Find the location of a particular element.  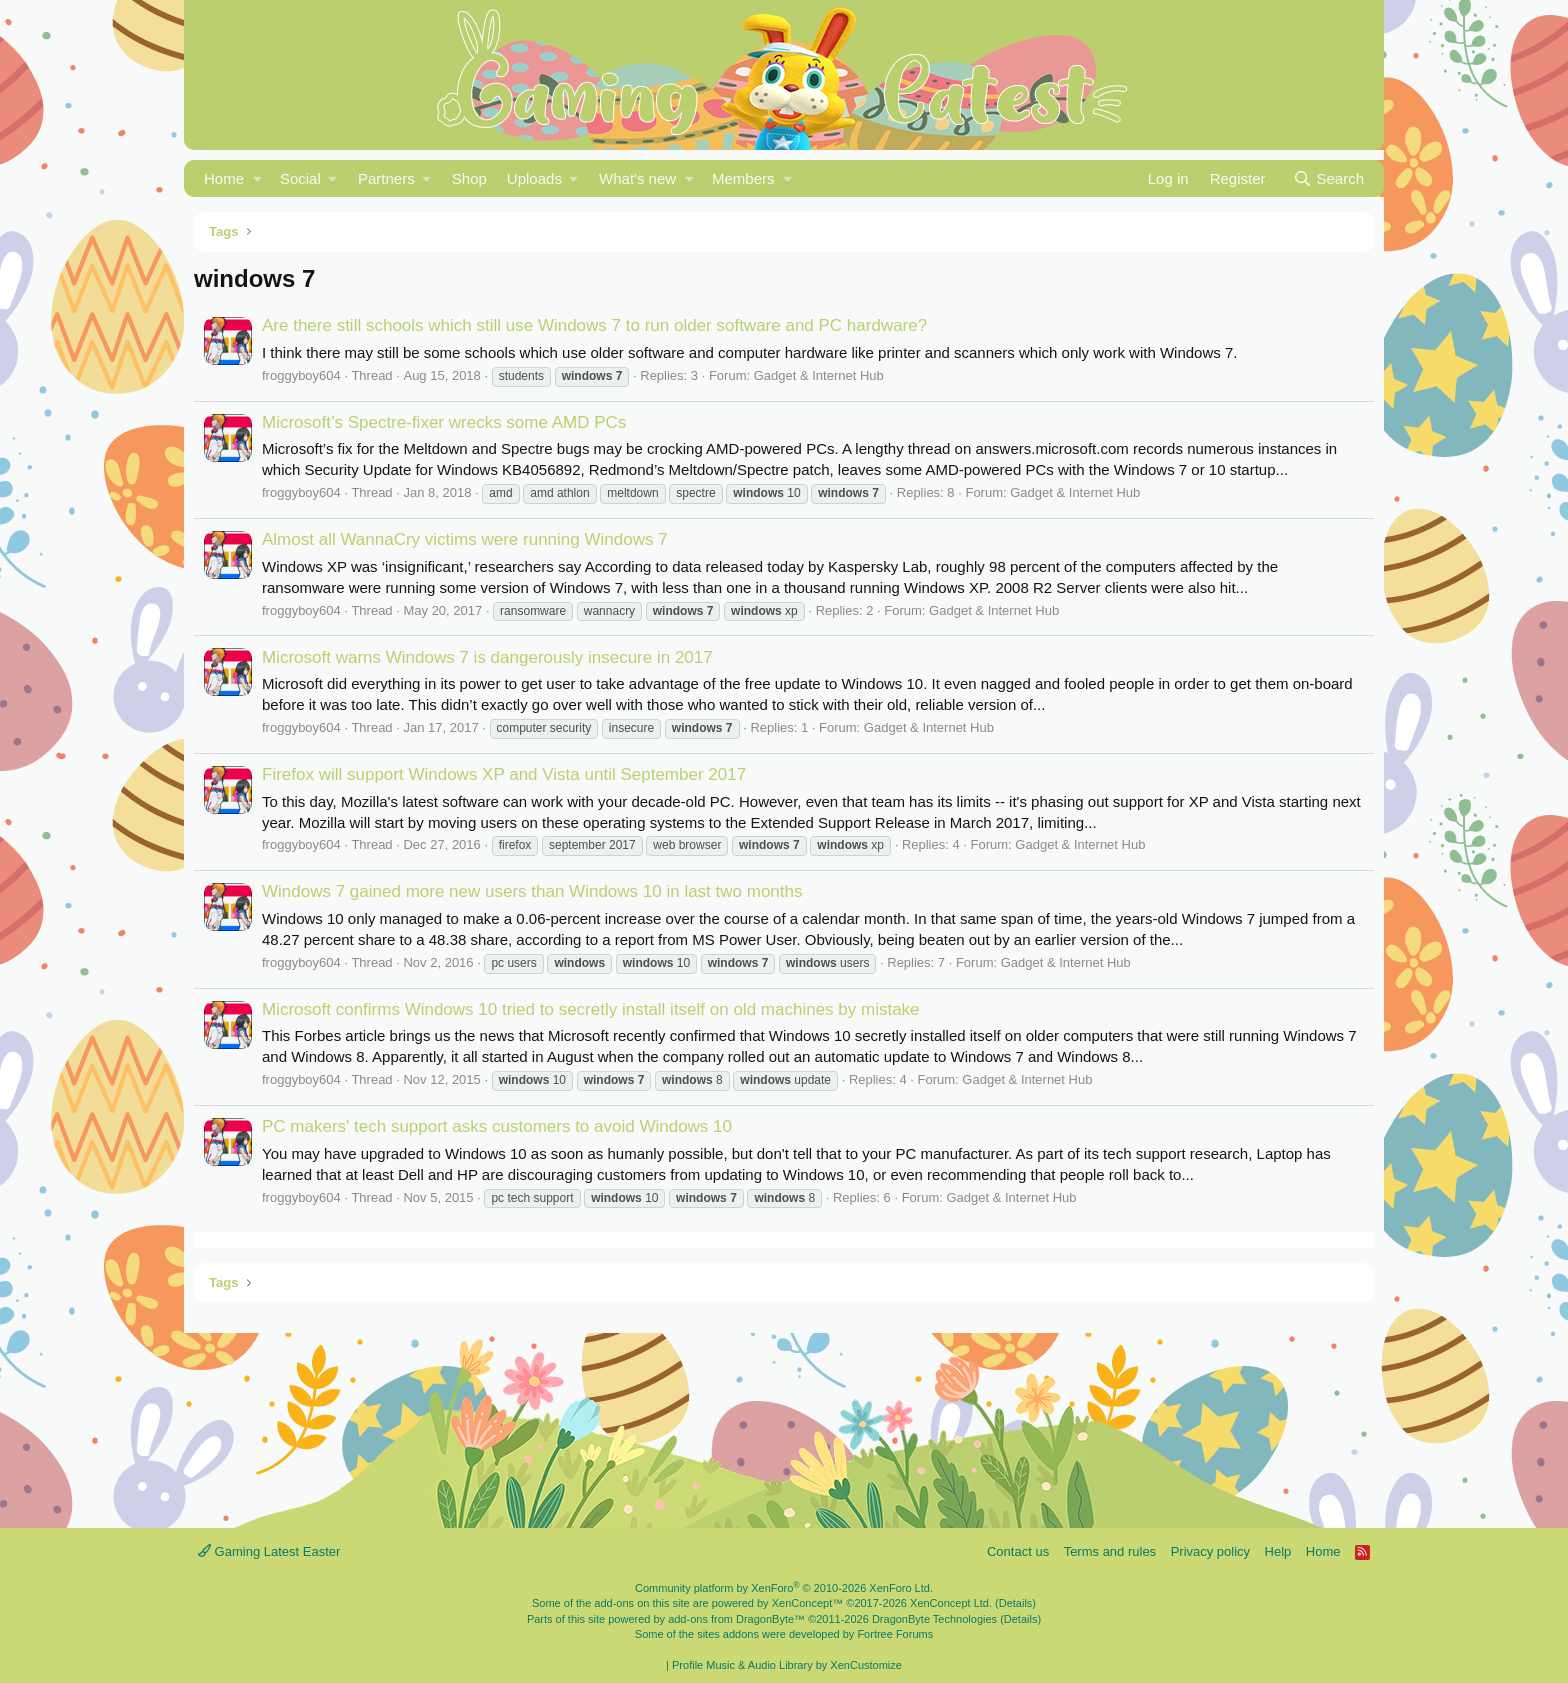

Gaming Latest Easter is located at coordinates (269, 1551).